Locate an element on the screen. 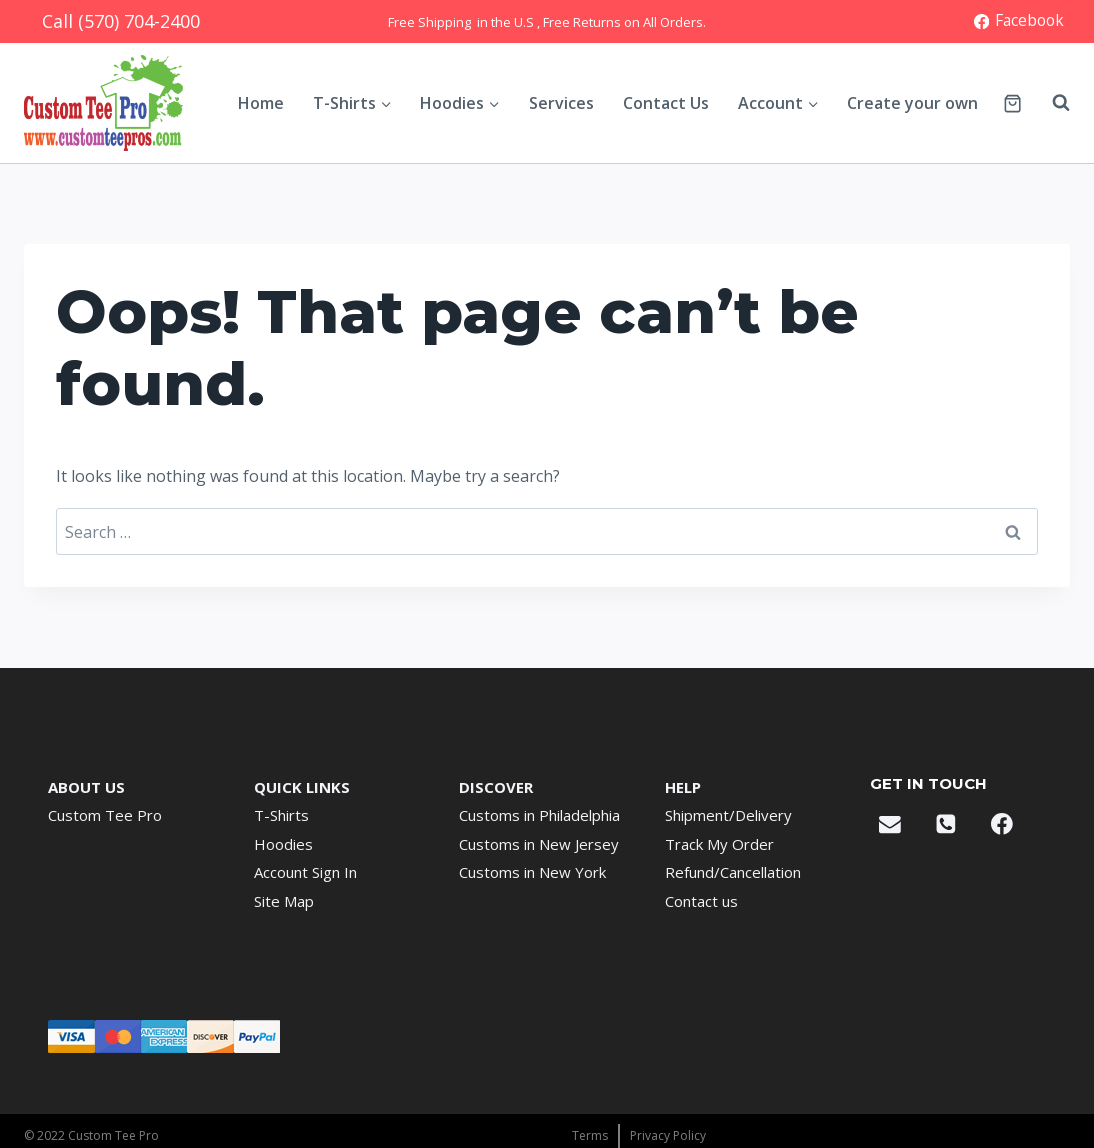 Image resolution: width=1094 pixels, height=1148 pixels. Customs in New York is located at coordinates (532, 872).